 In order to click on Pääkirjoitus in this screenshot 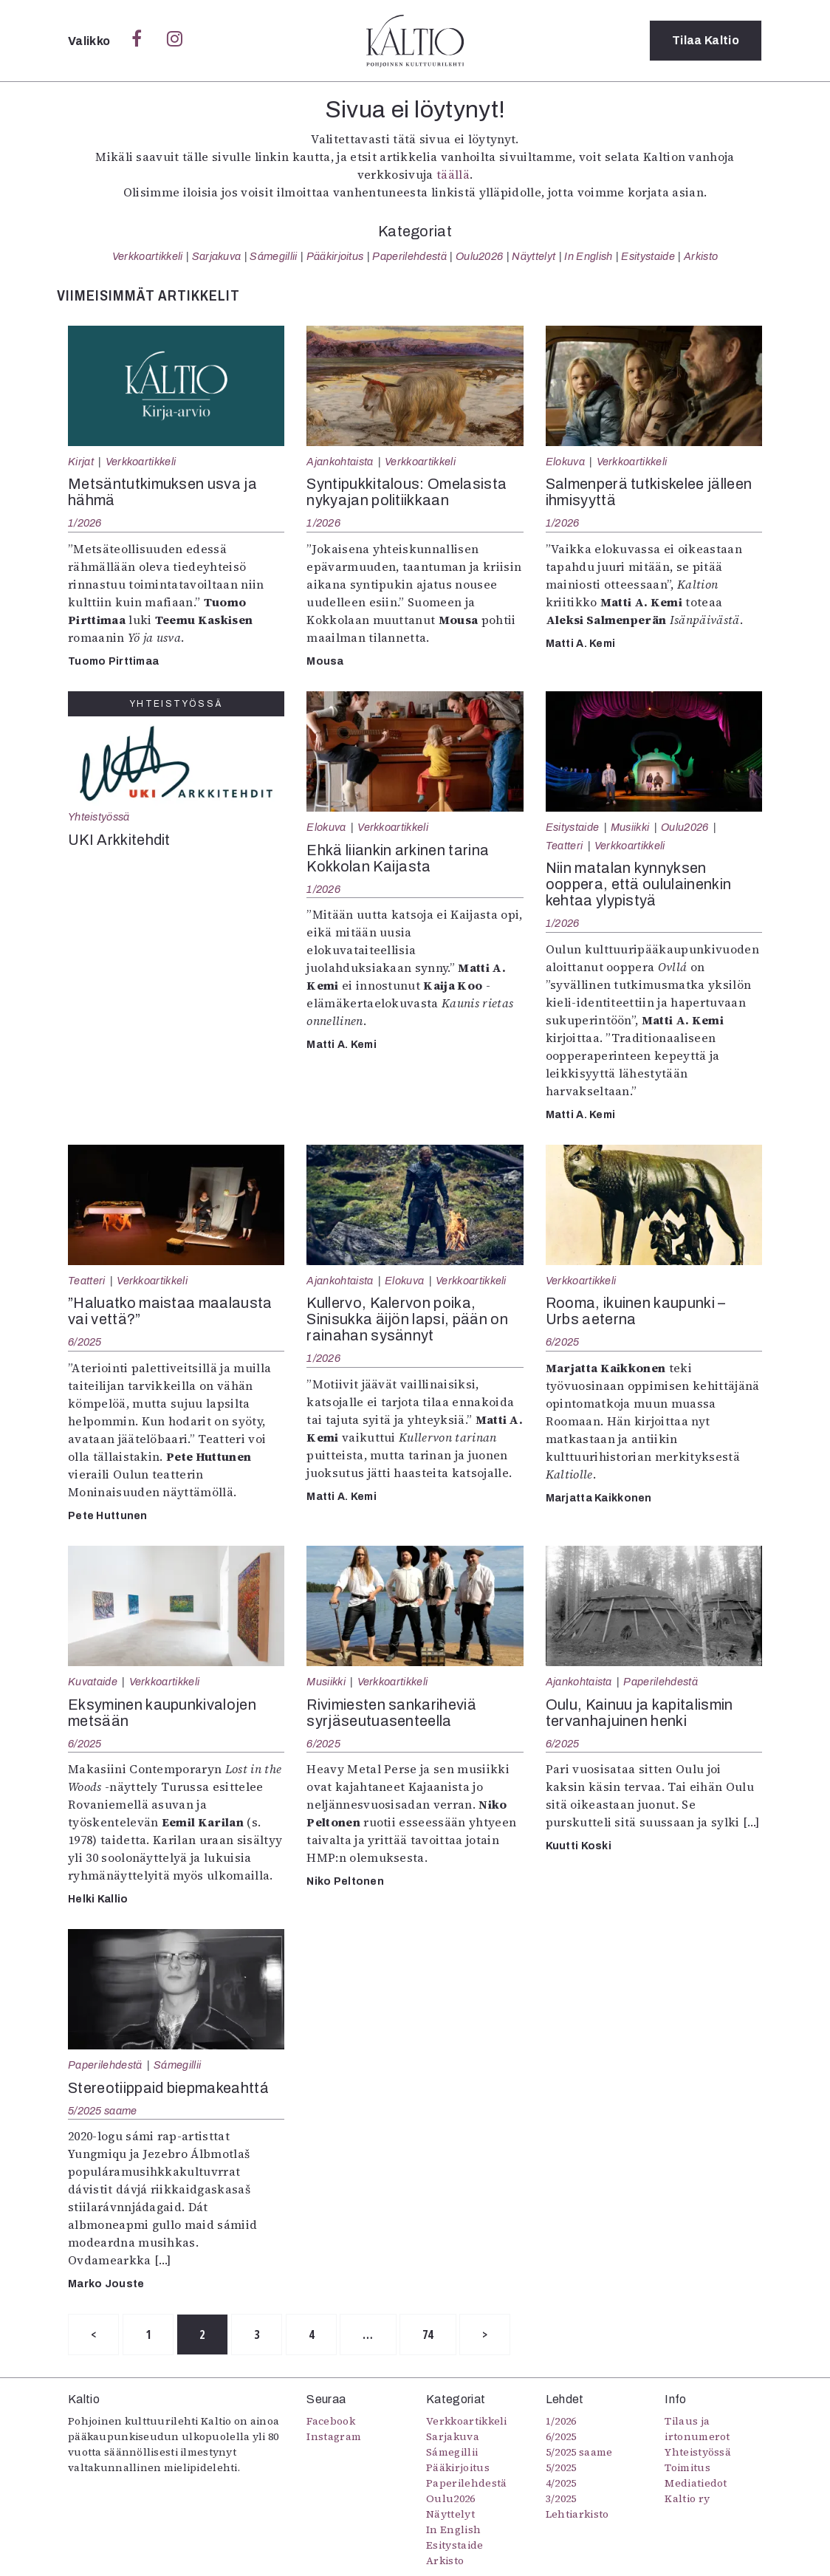, I will do `click(335, 256)`.